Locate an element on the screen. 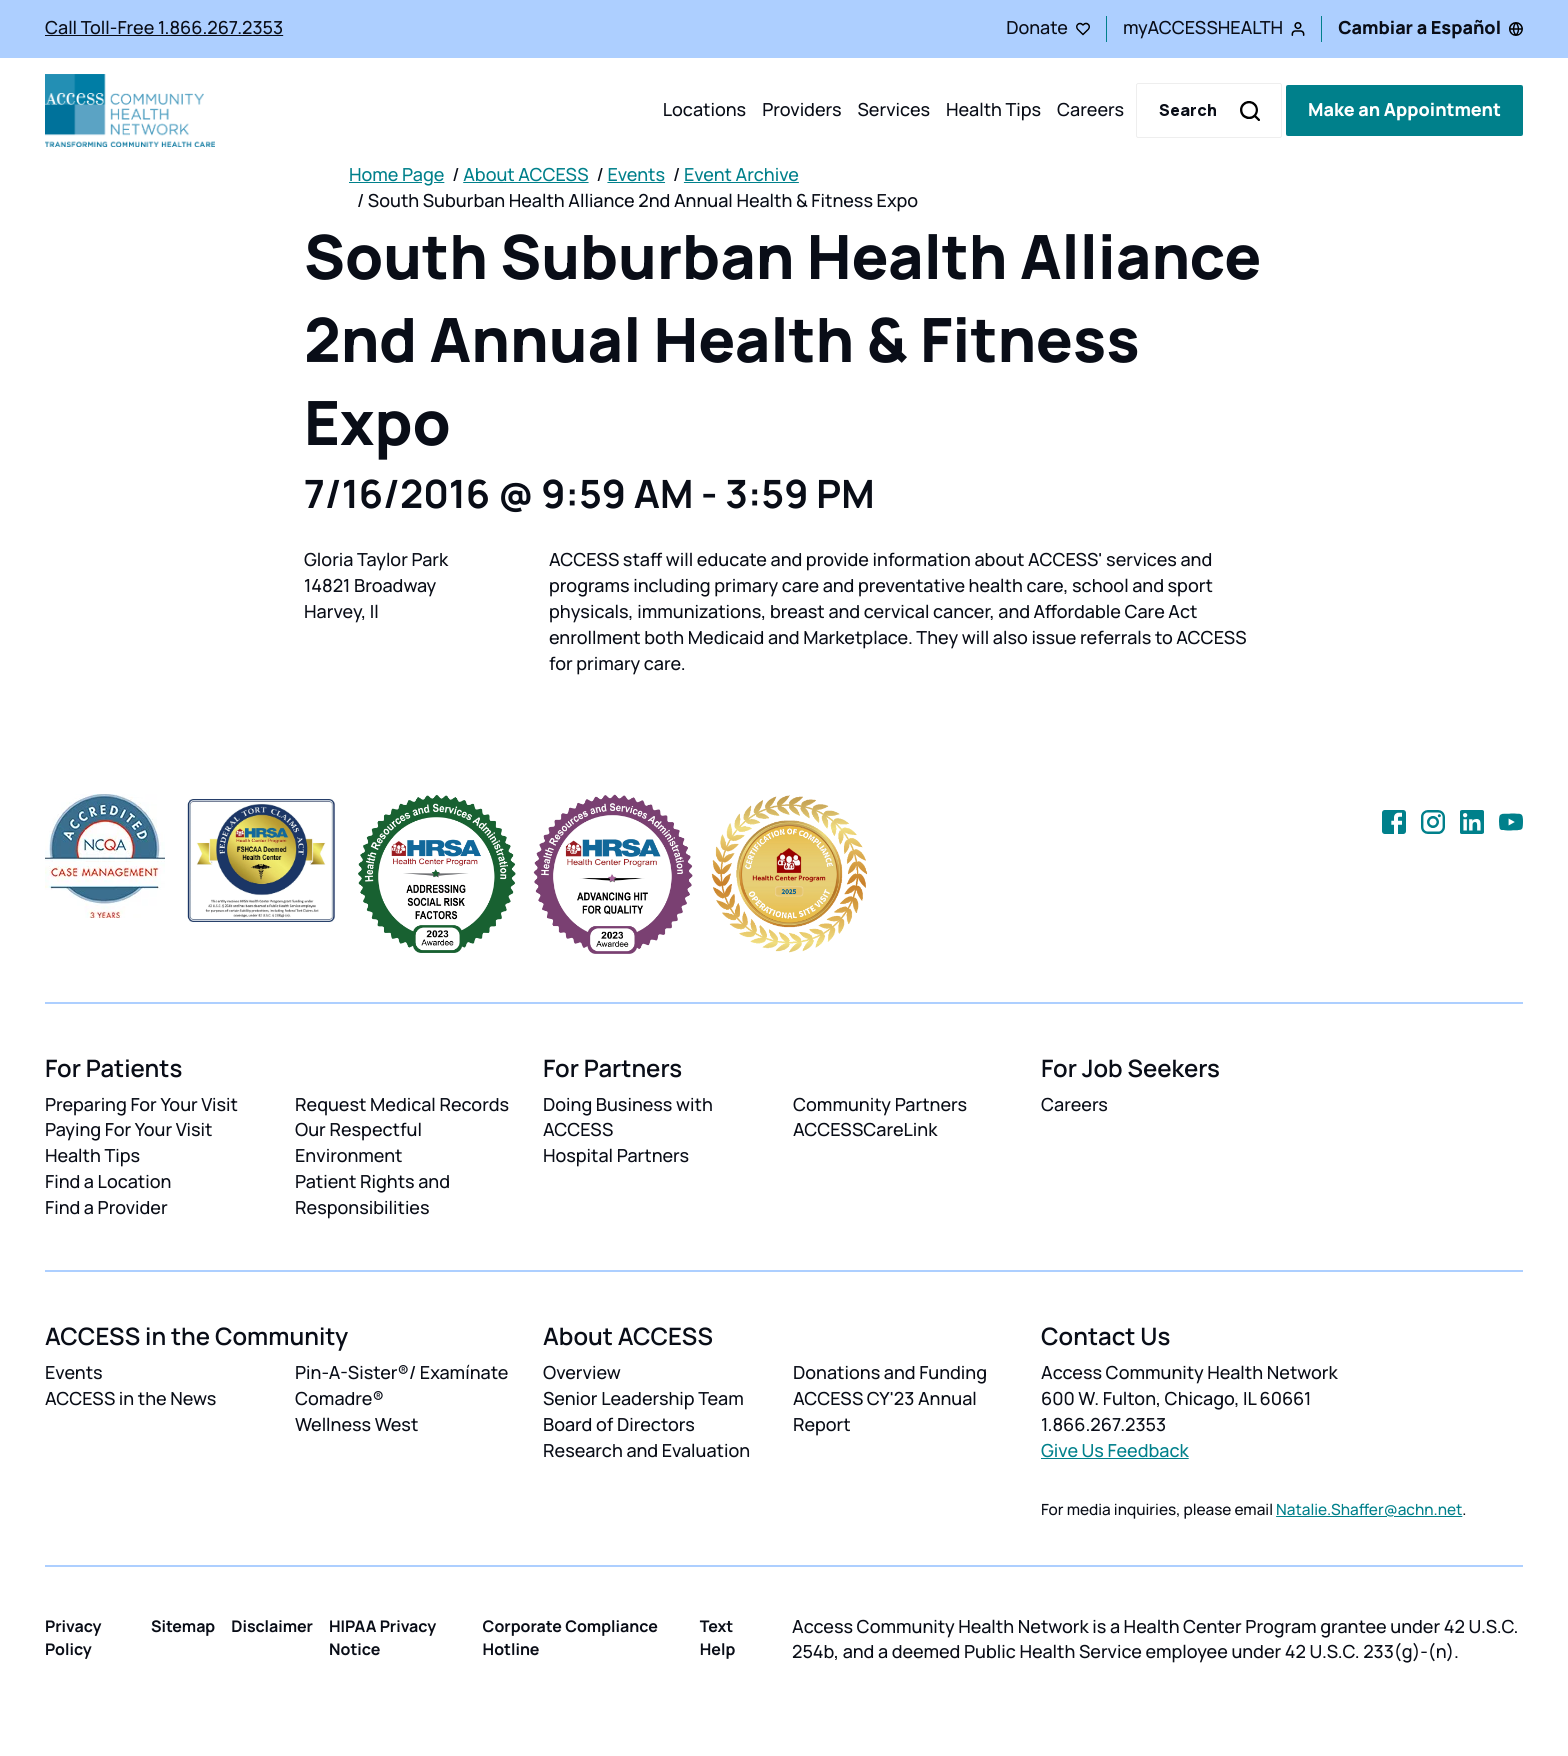 The height and width of the screenshot is (1756, 1568). Sitemap is located at coordinates (183, 1626).